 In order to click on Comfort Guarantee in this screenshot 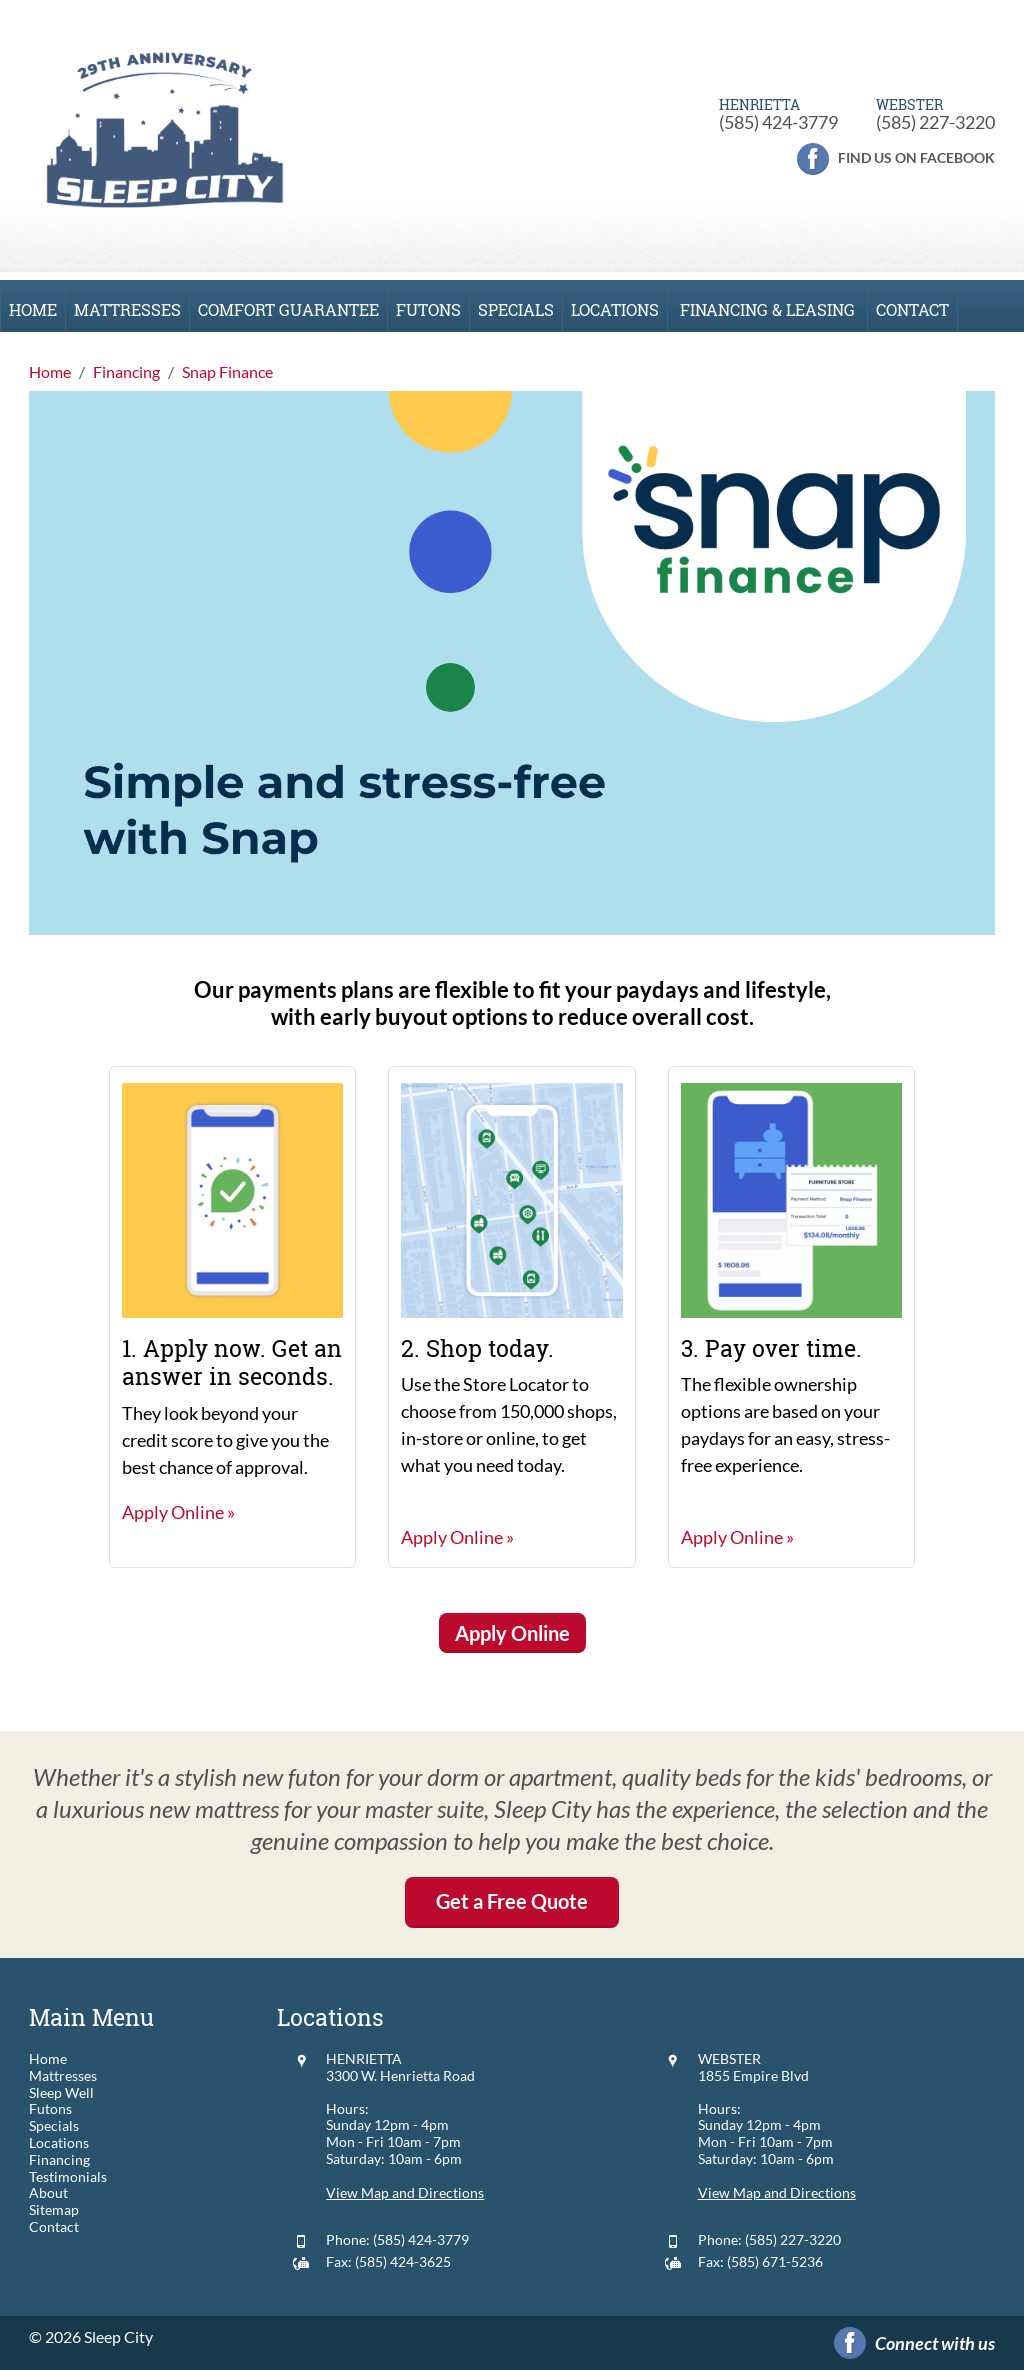, I will do `click(288, 309)`.